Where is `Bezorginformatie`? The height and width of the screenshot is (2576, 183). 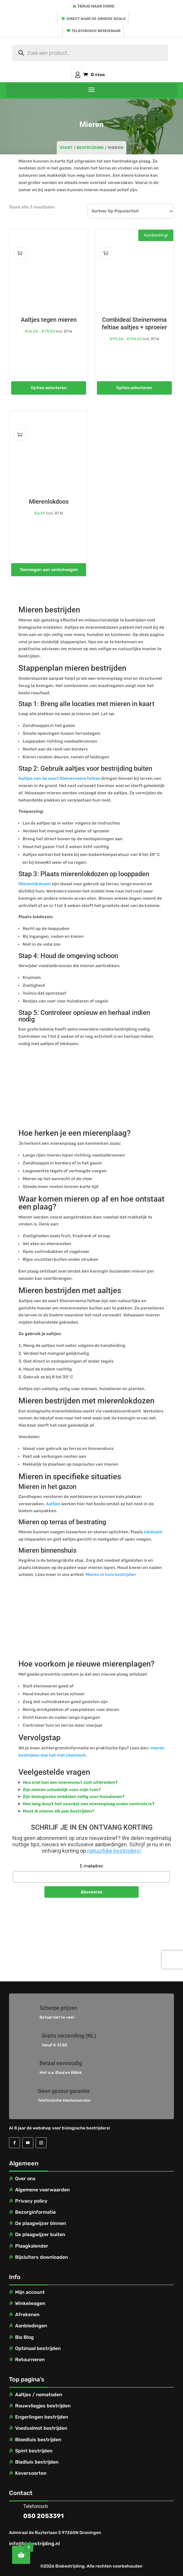
Bezorginformatie is located at coordinates (35, 2212).